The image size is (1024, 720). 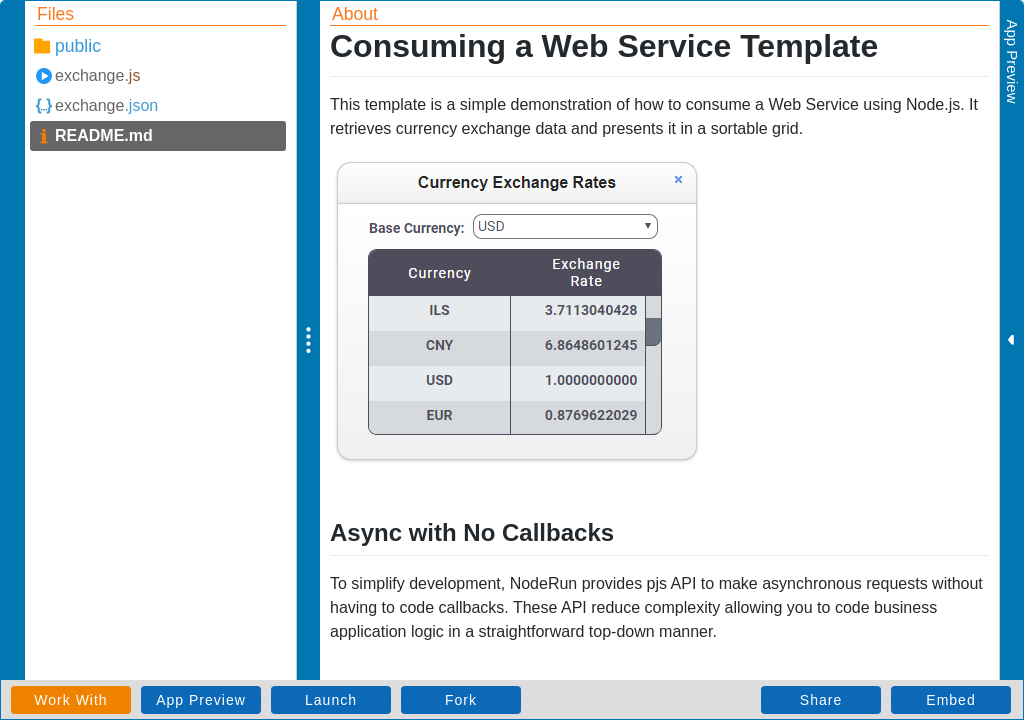 I want to click on Fork, so click(x=461, y=700).